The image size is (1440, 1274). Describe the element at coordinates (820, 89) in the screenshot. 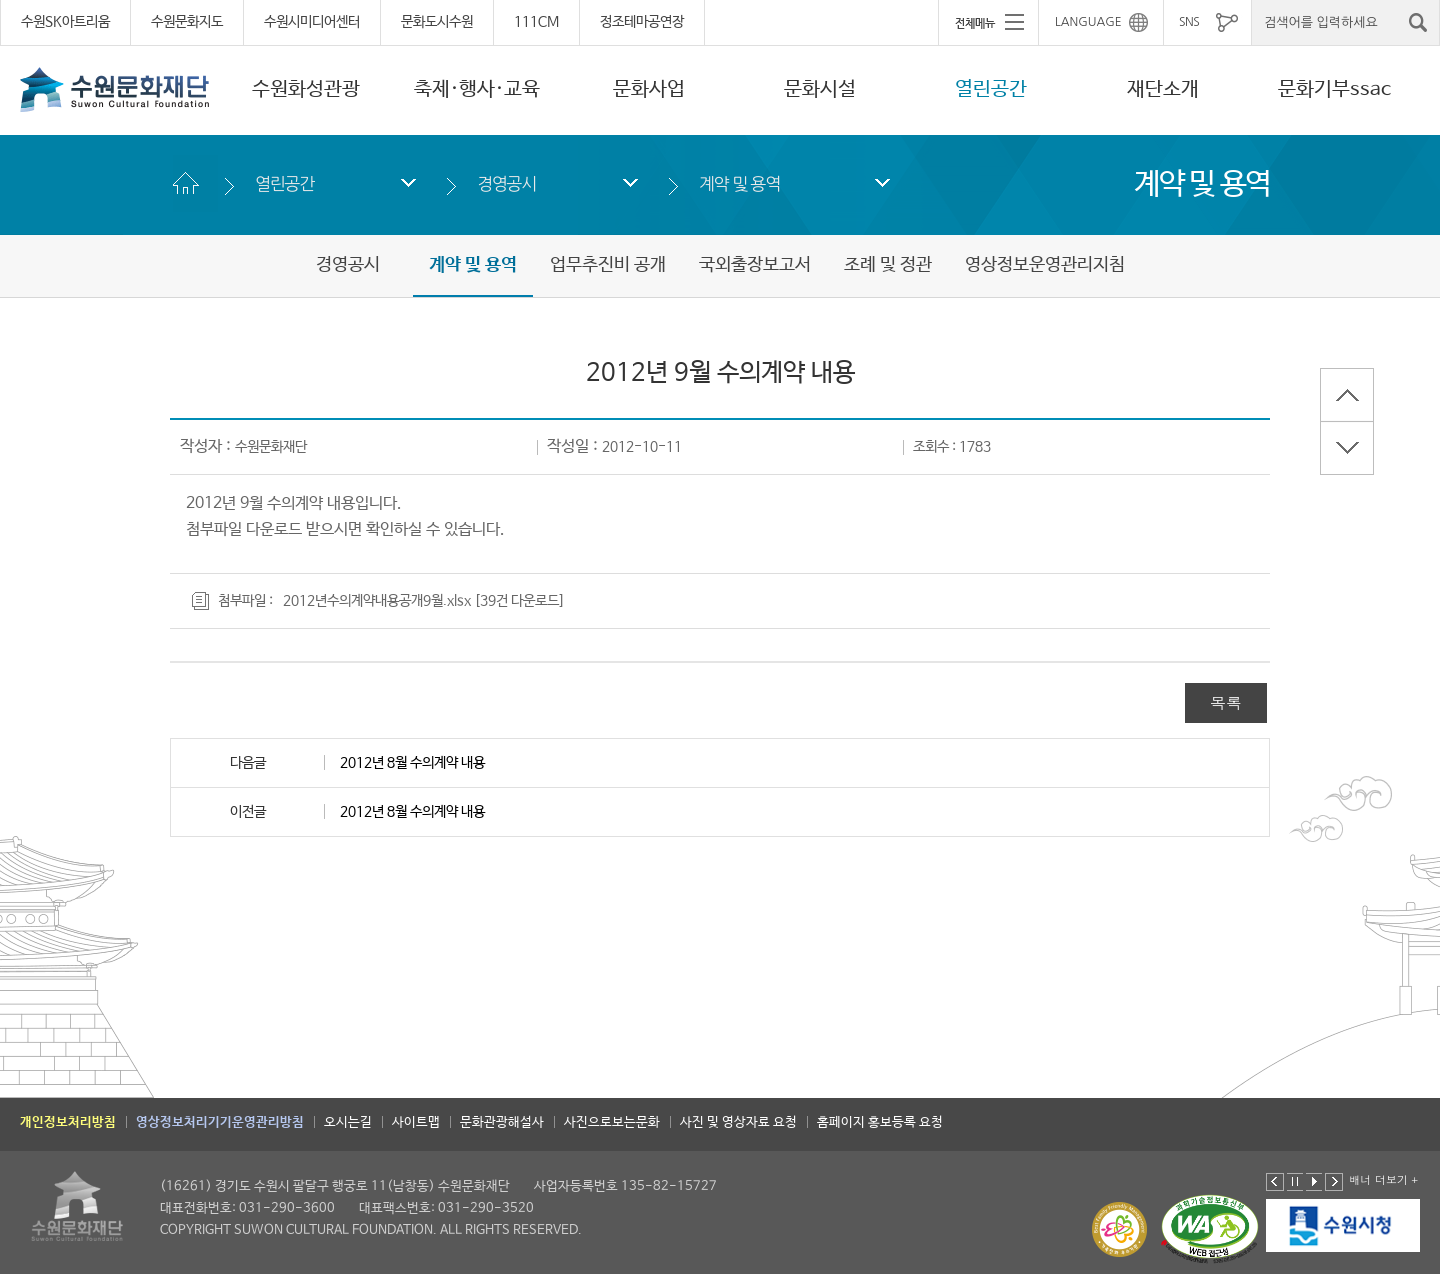

I see `문화시설` at that location.